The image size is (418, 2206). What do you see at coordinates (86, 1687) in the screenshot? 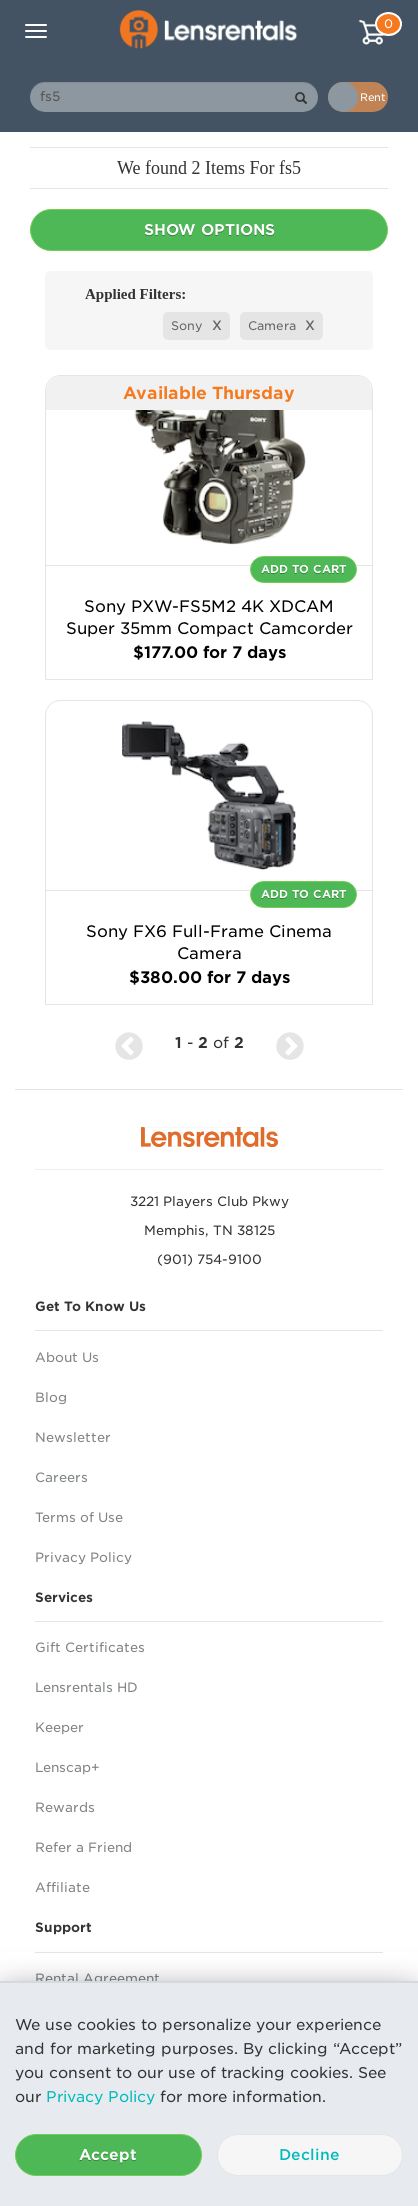
I see `Lensrentals HD` at bounding box center [86, 1687].